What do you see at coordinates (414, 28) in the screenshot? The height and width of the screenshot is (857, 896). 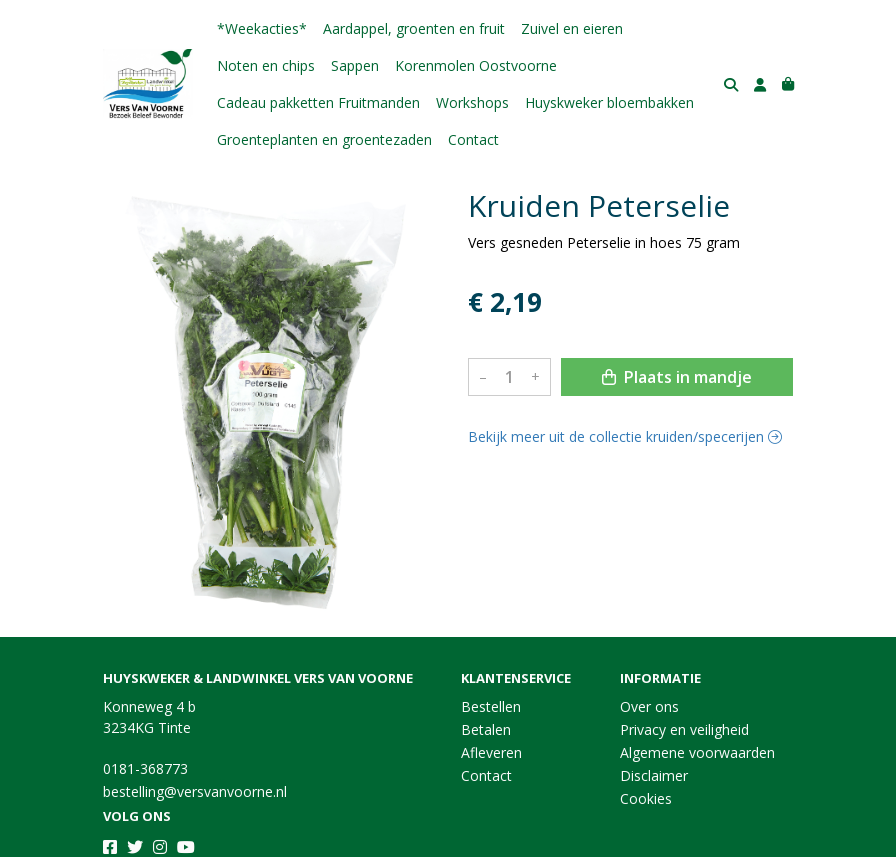 I see `Aardappel, groenten en fruit` at bounding box center [414, 28].